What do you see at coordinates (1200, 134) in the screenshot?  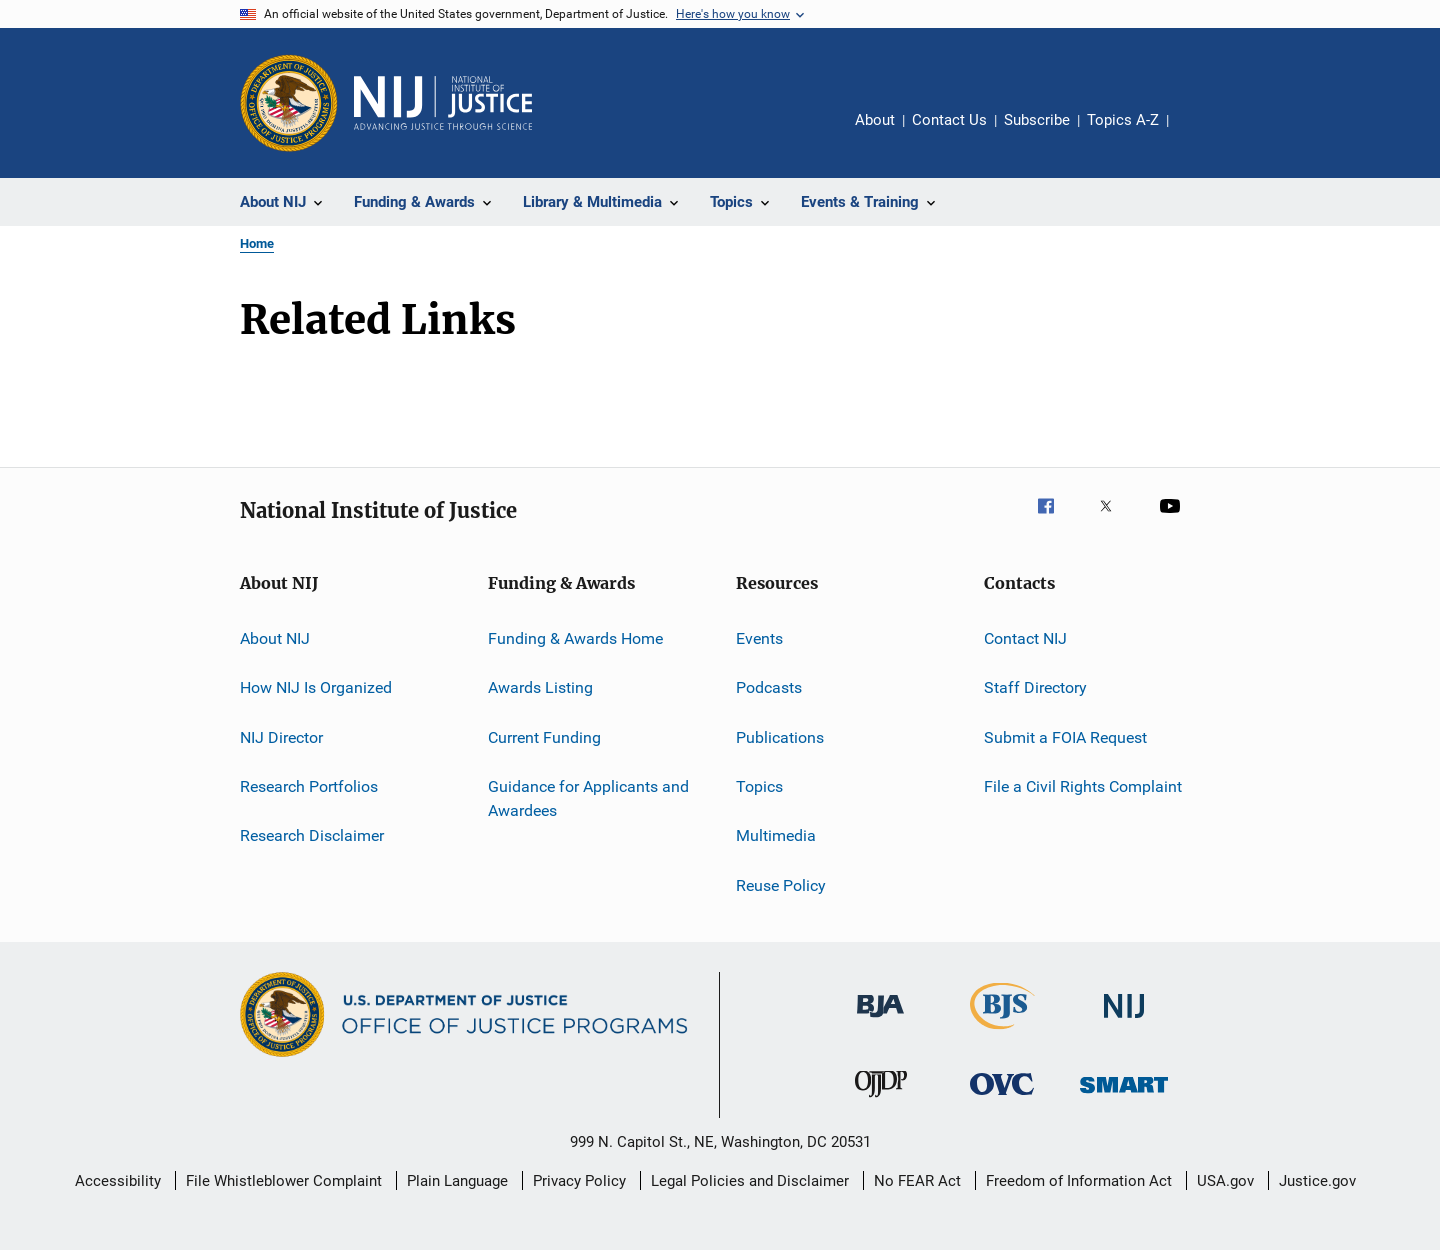 I see `Share` at bounding box center [1200, 134].